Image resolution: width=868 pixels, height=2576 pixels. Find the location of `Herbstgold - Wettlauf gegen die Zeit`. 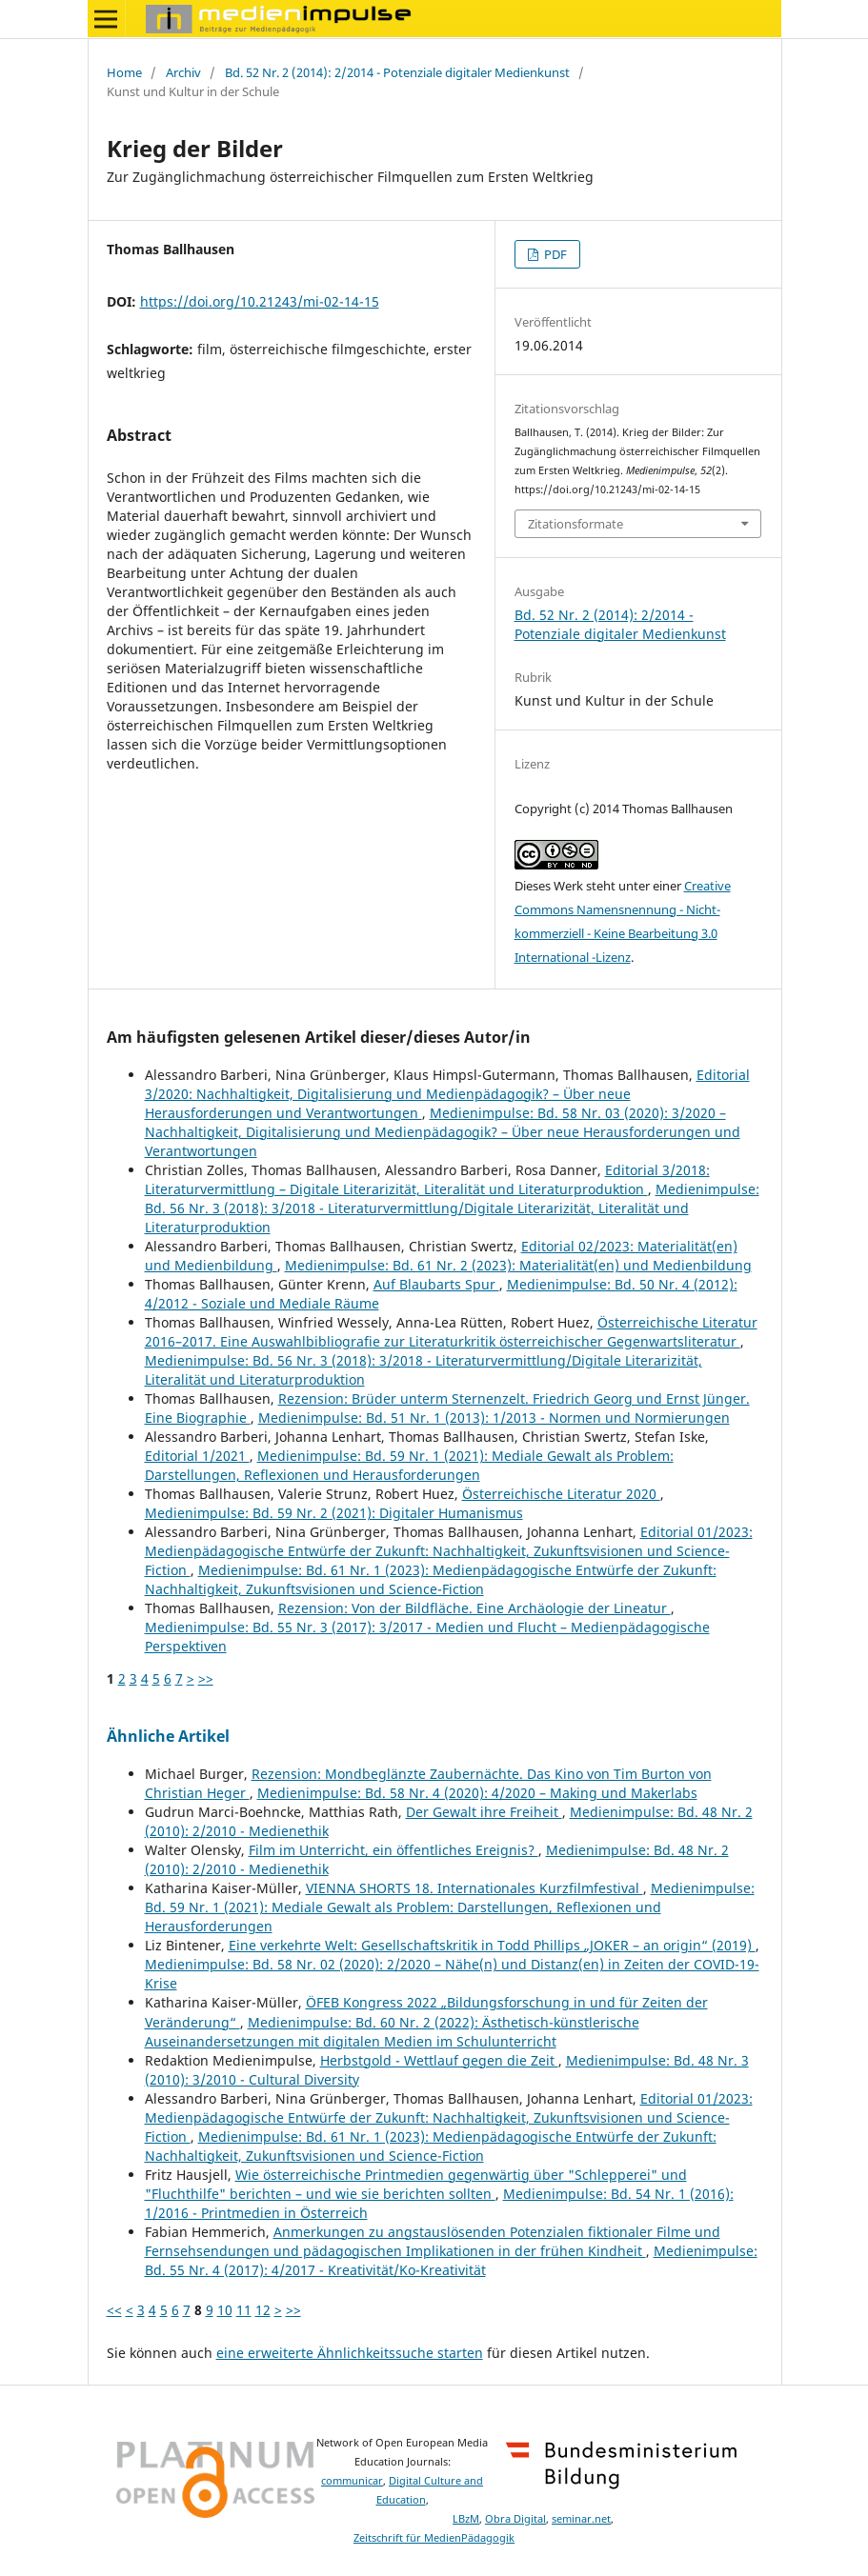

Herbstgold - Wettlauf gegen die Zeit is located at coordinates (439, 2060).